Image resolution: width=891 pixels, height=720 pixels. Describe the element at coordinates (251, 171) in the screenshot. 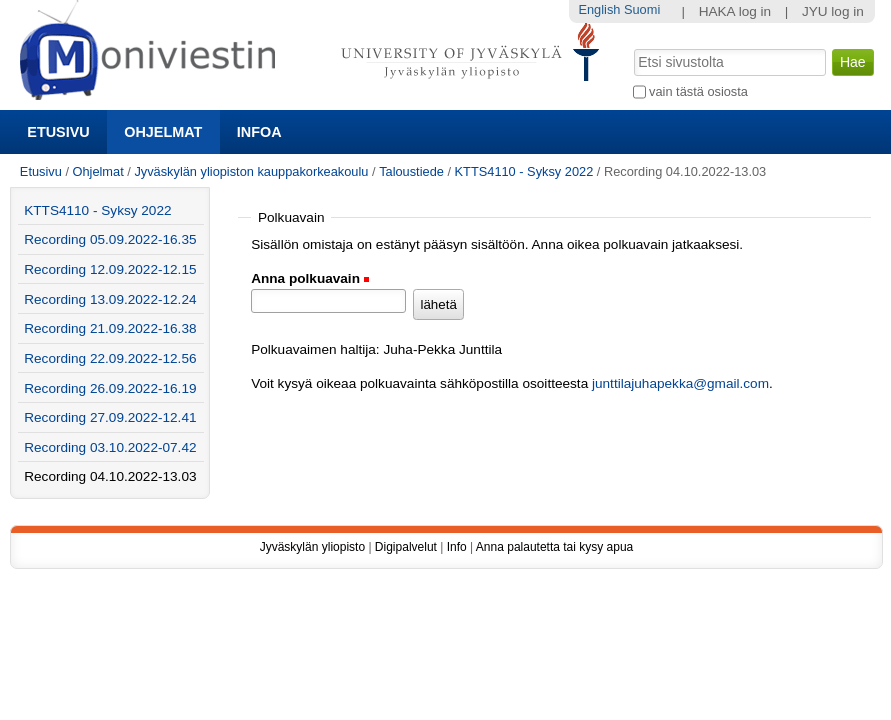

I see `Jyväskylän yliopiston kauppakorkeakoulu` at that location.